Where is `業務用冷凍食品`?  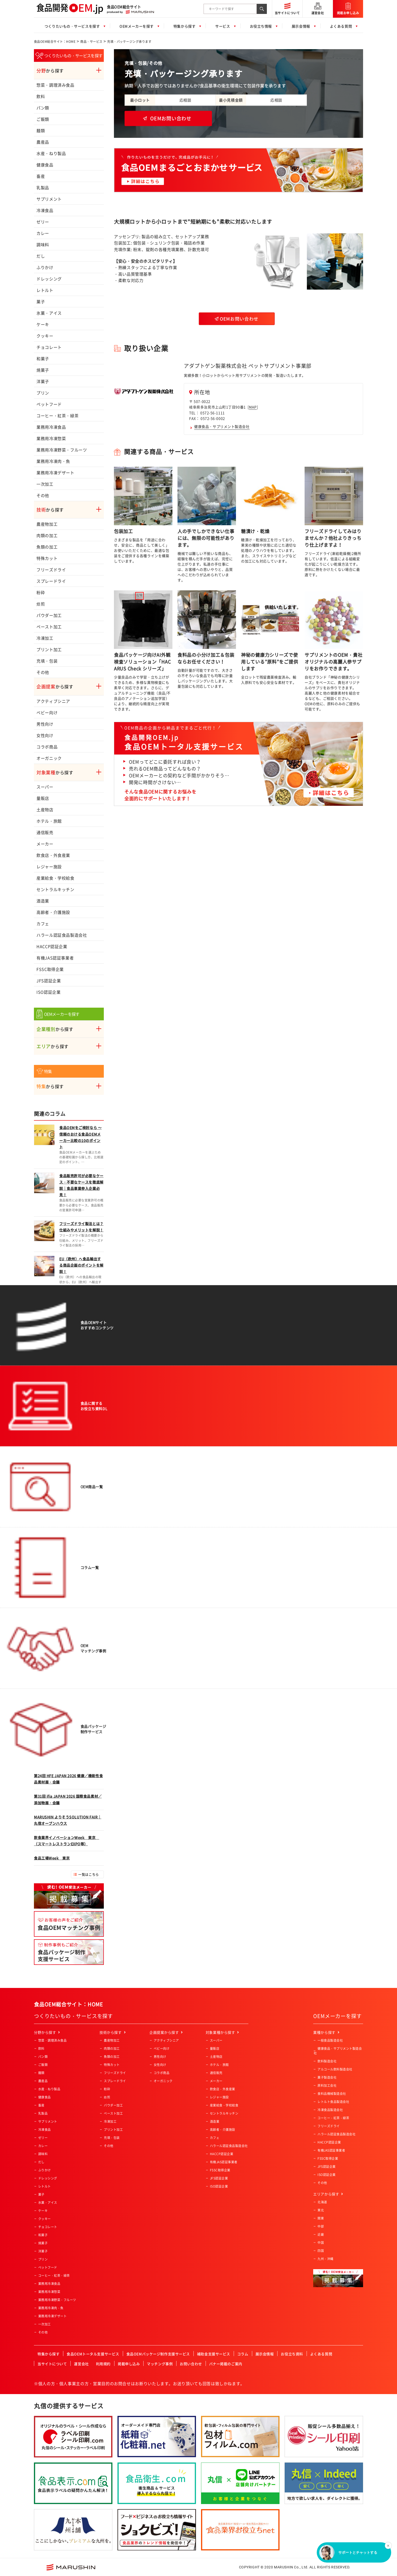 業務用冷凍食品 is located at coordinates (51, 427).